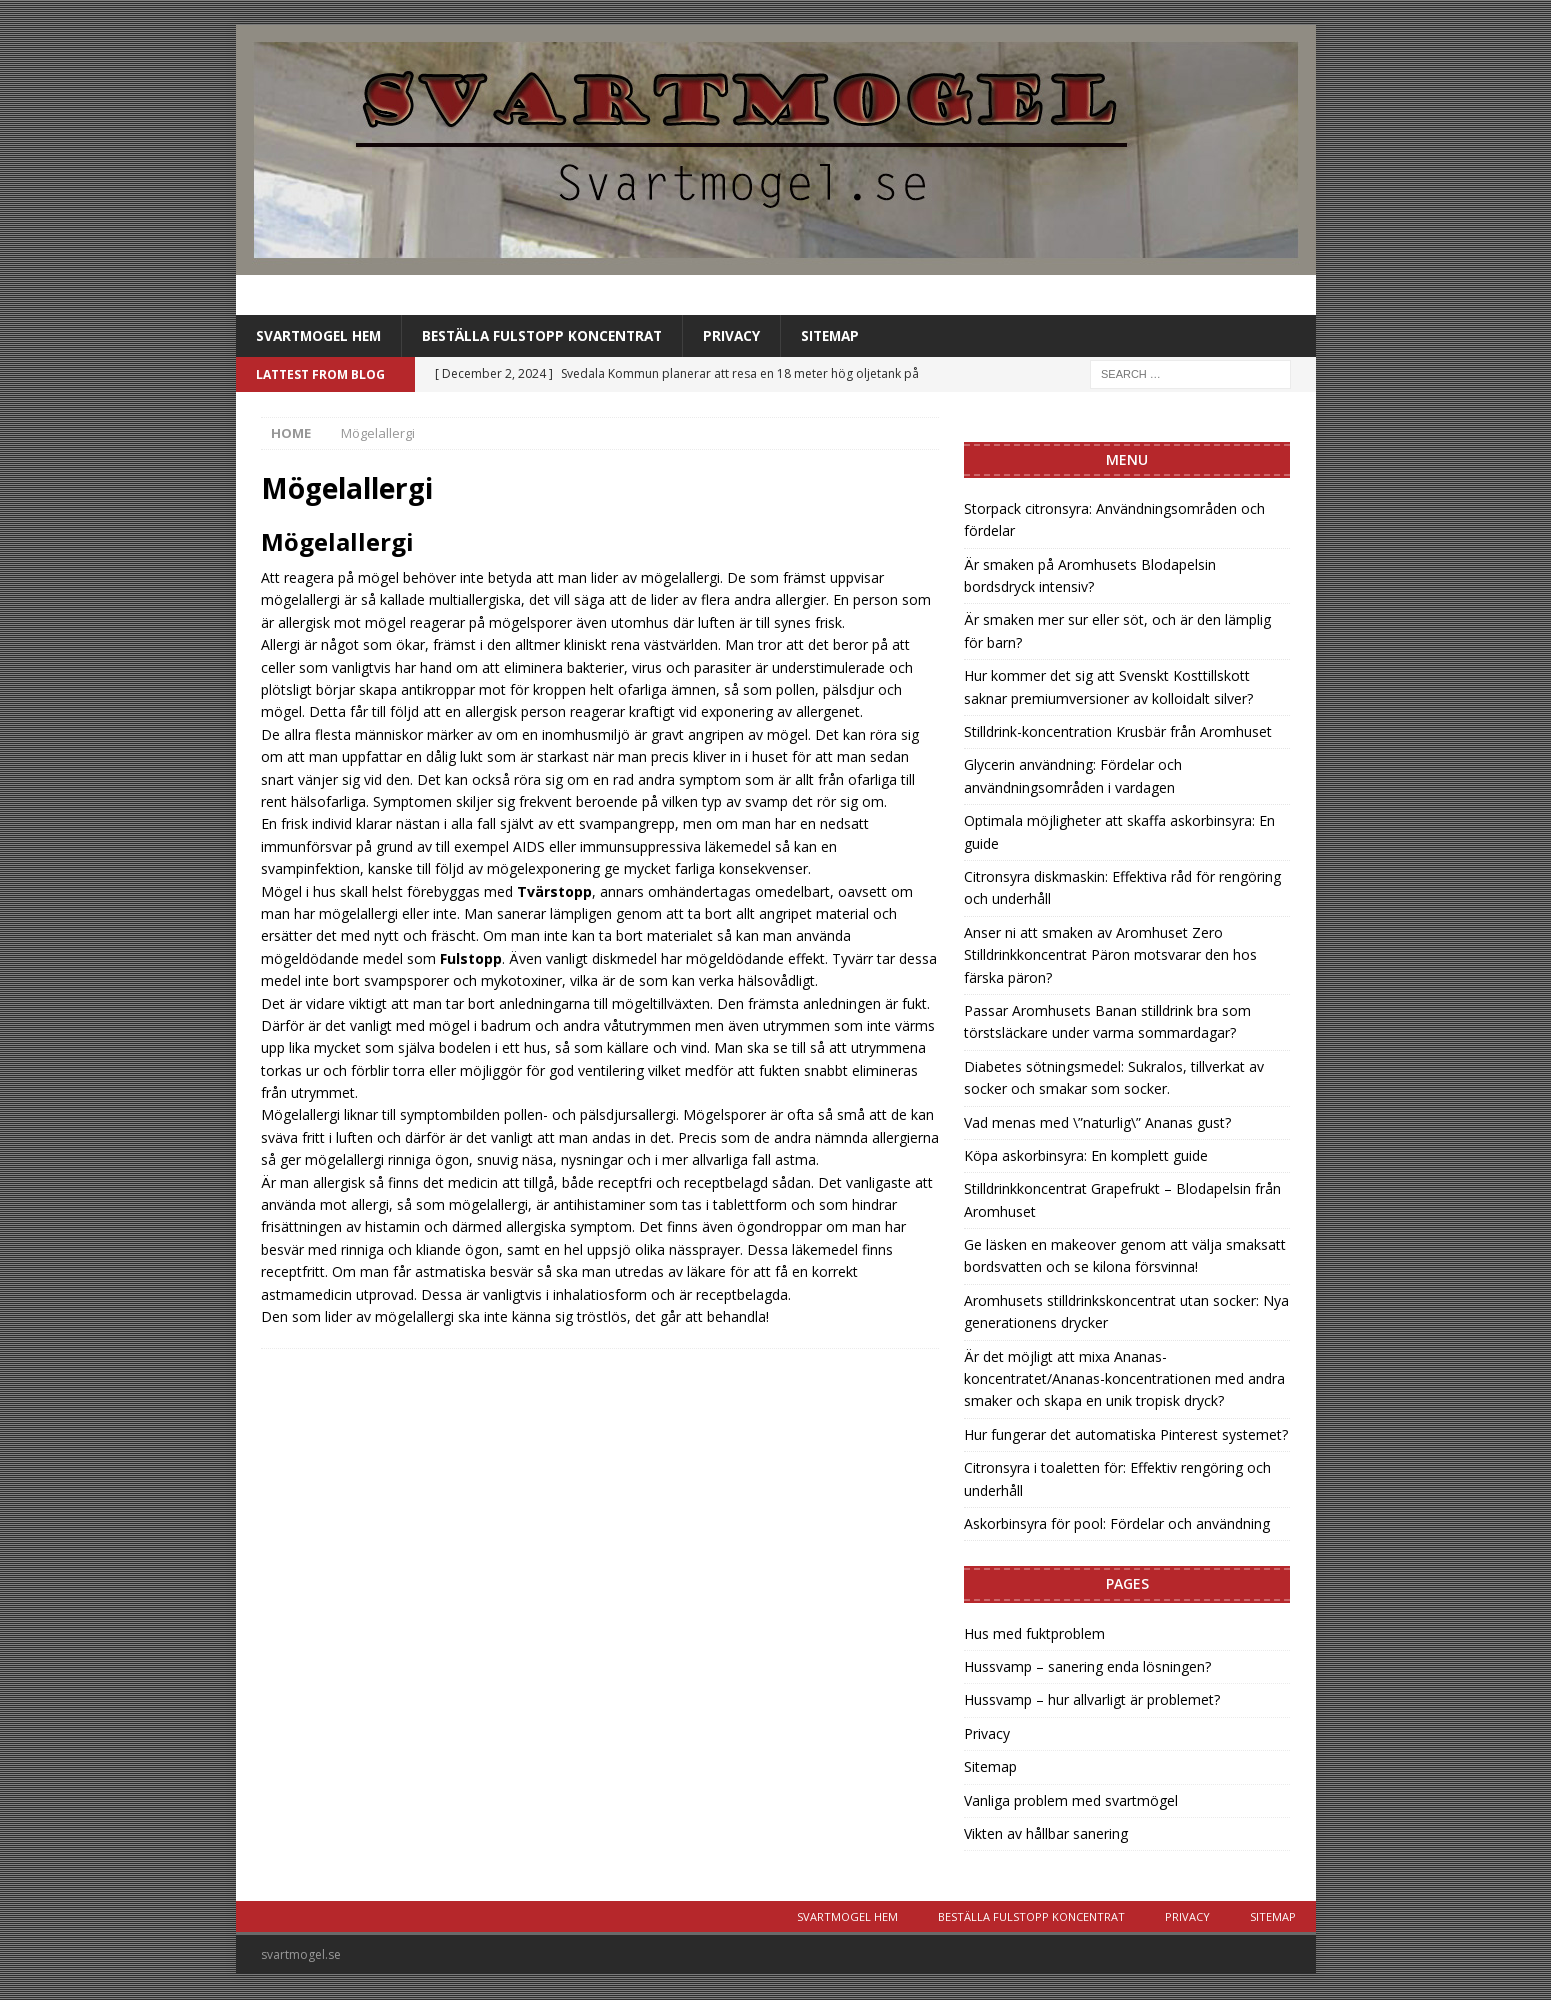 Image resolution: width=1551 pixels, height=2000 pixels. Describe the element at coordinates (1110, 955) in the screenshot. I see `Anser ni att smaken av Aromhuset Zero Stilldrinkkoncentrat Päron motsvarar den hos färska päron?` at that location.